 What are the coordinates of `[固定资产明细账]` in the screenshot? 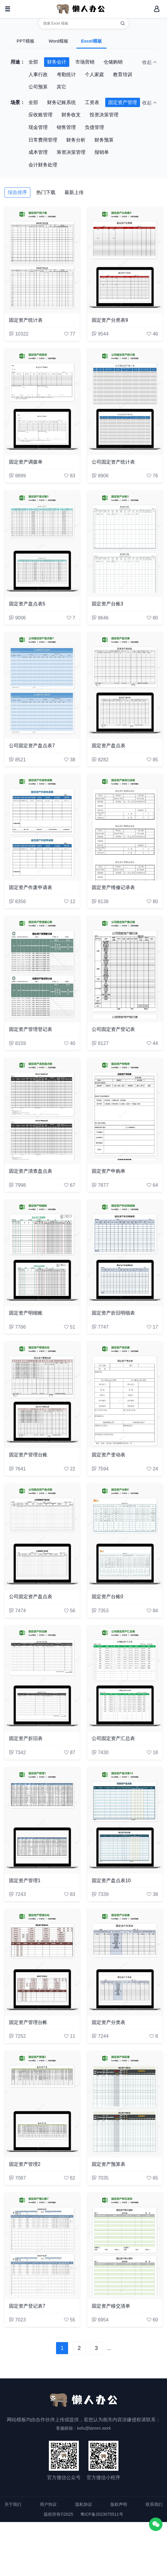 It's located at (42, 1252).